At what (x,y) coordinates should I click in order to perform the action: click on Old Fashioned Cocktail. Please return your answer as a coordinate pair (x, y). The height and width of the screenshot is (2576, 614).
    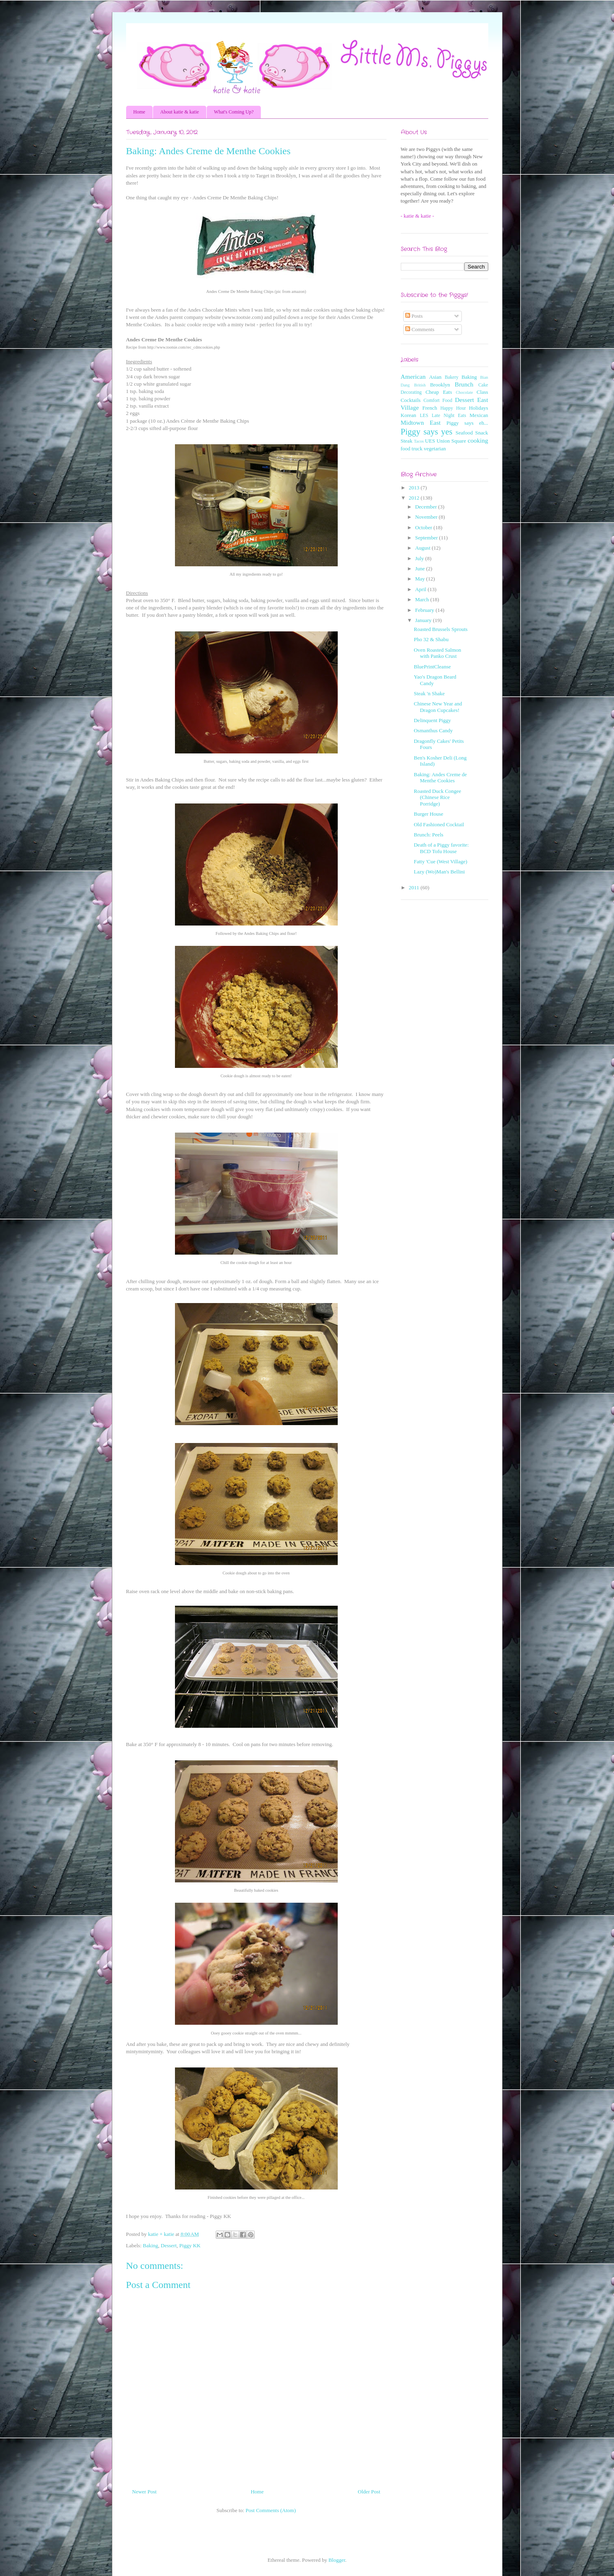
    Looking at the image, I should click on (439, 824).